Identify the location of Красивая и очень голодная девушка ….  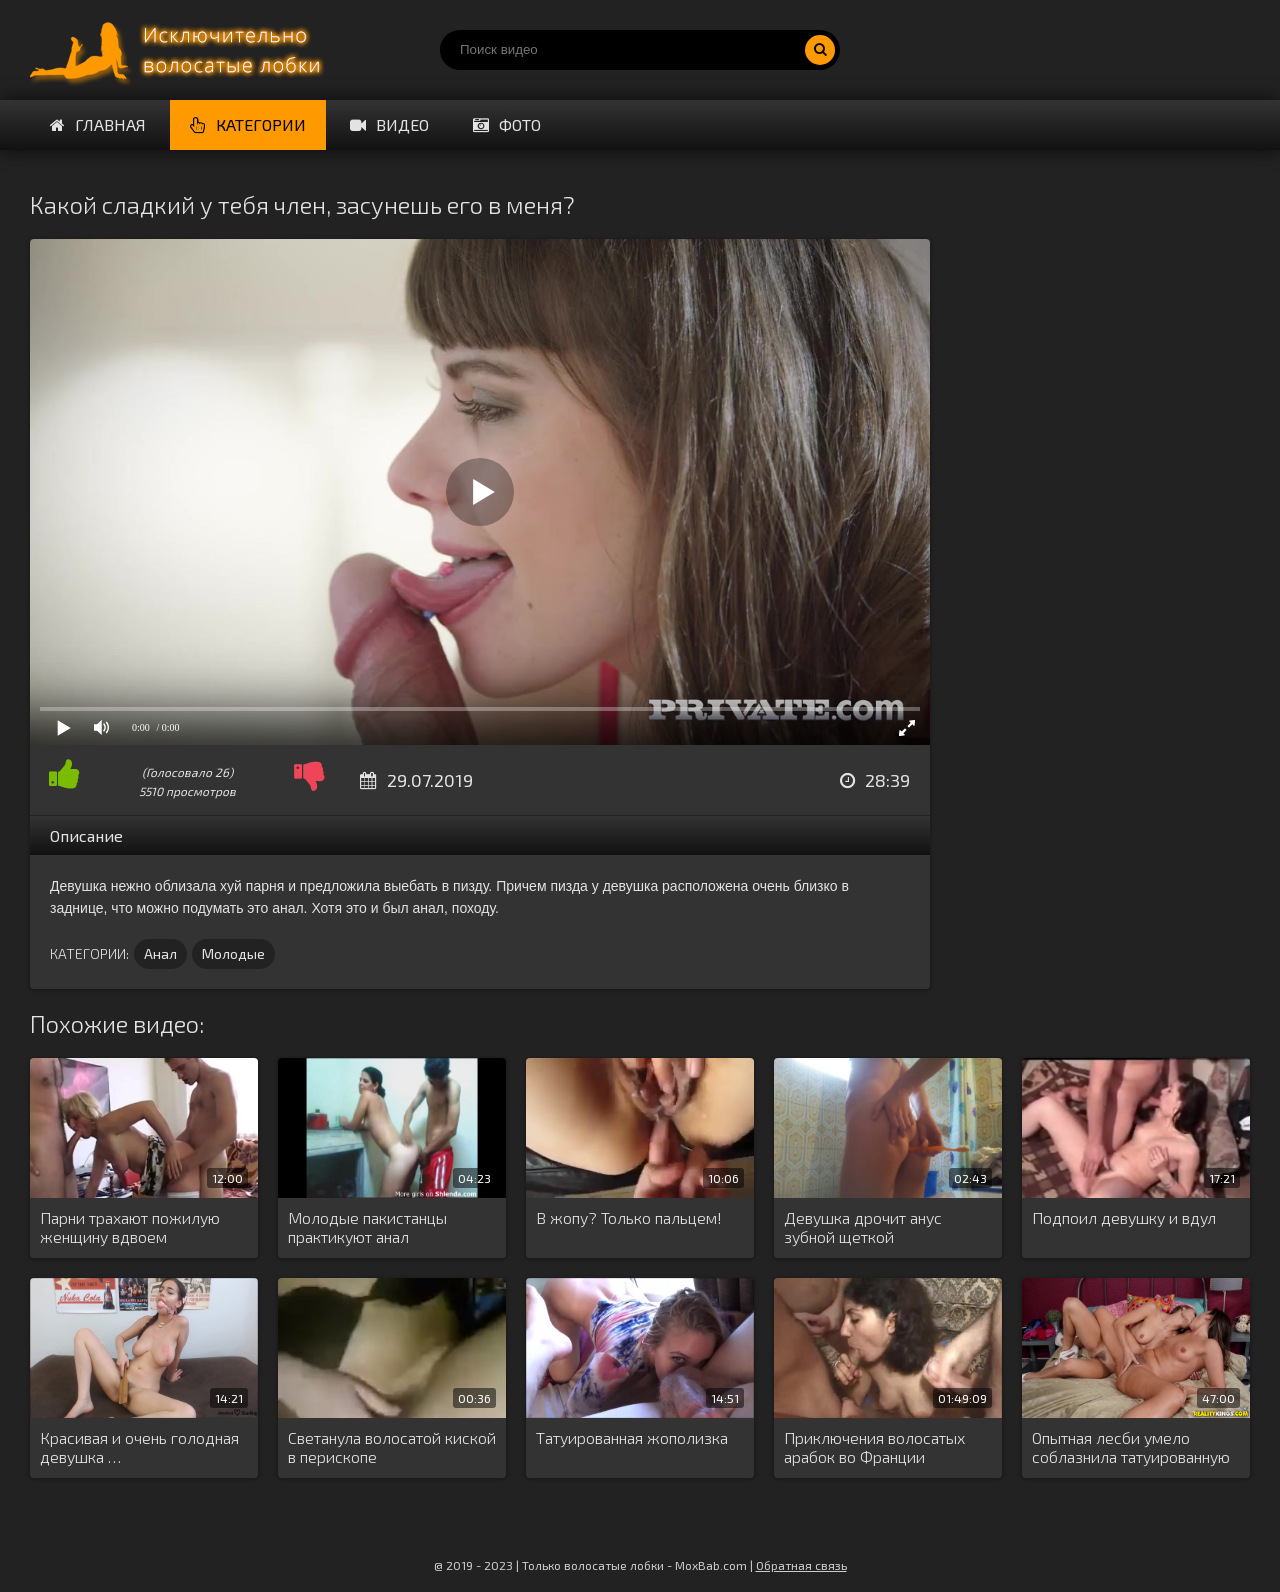
(139, 1447).